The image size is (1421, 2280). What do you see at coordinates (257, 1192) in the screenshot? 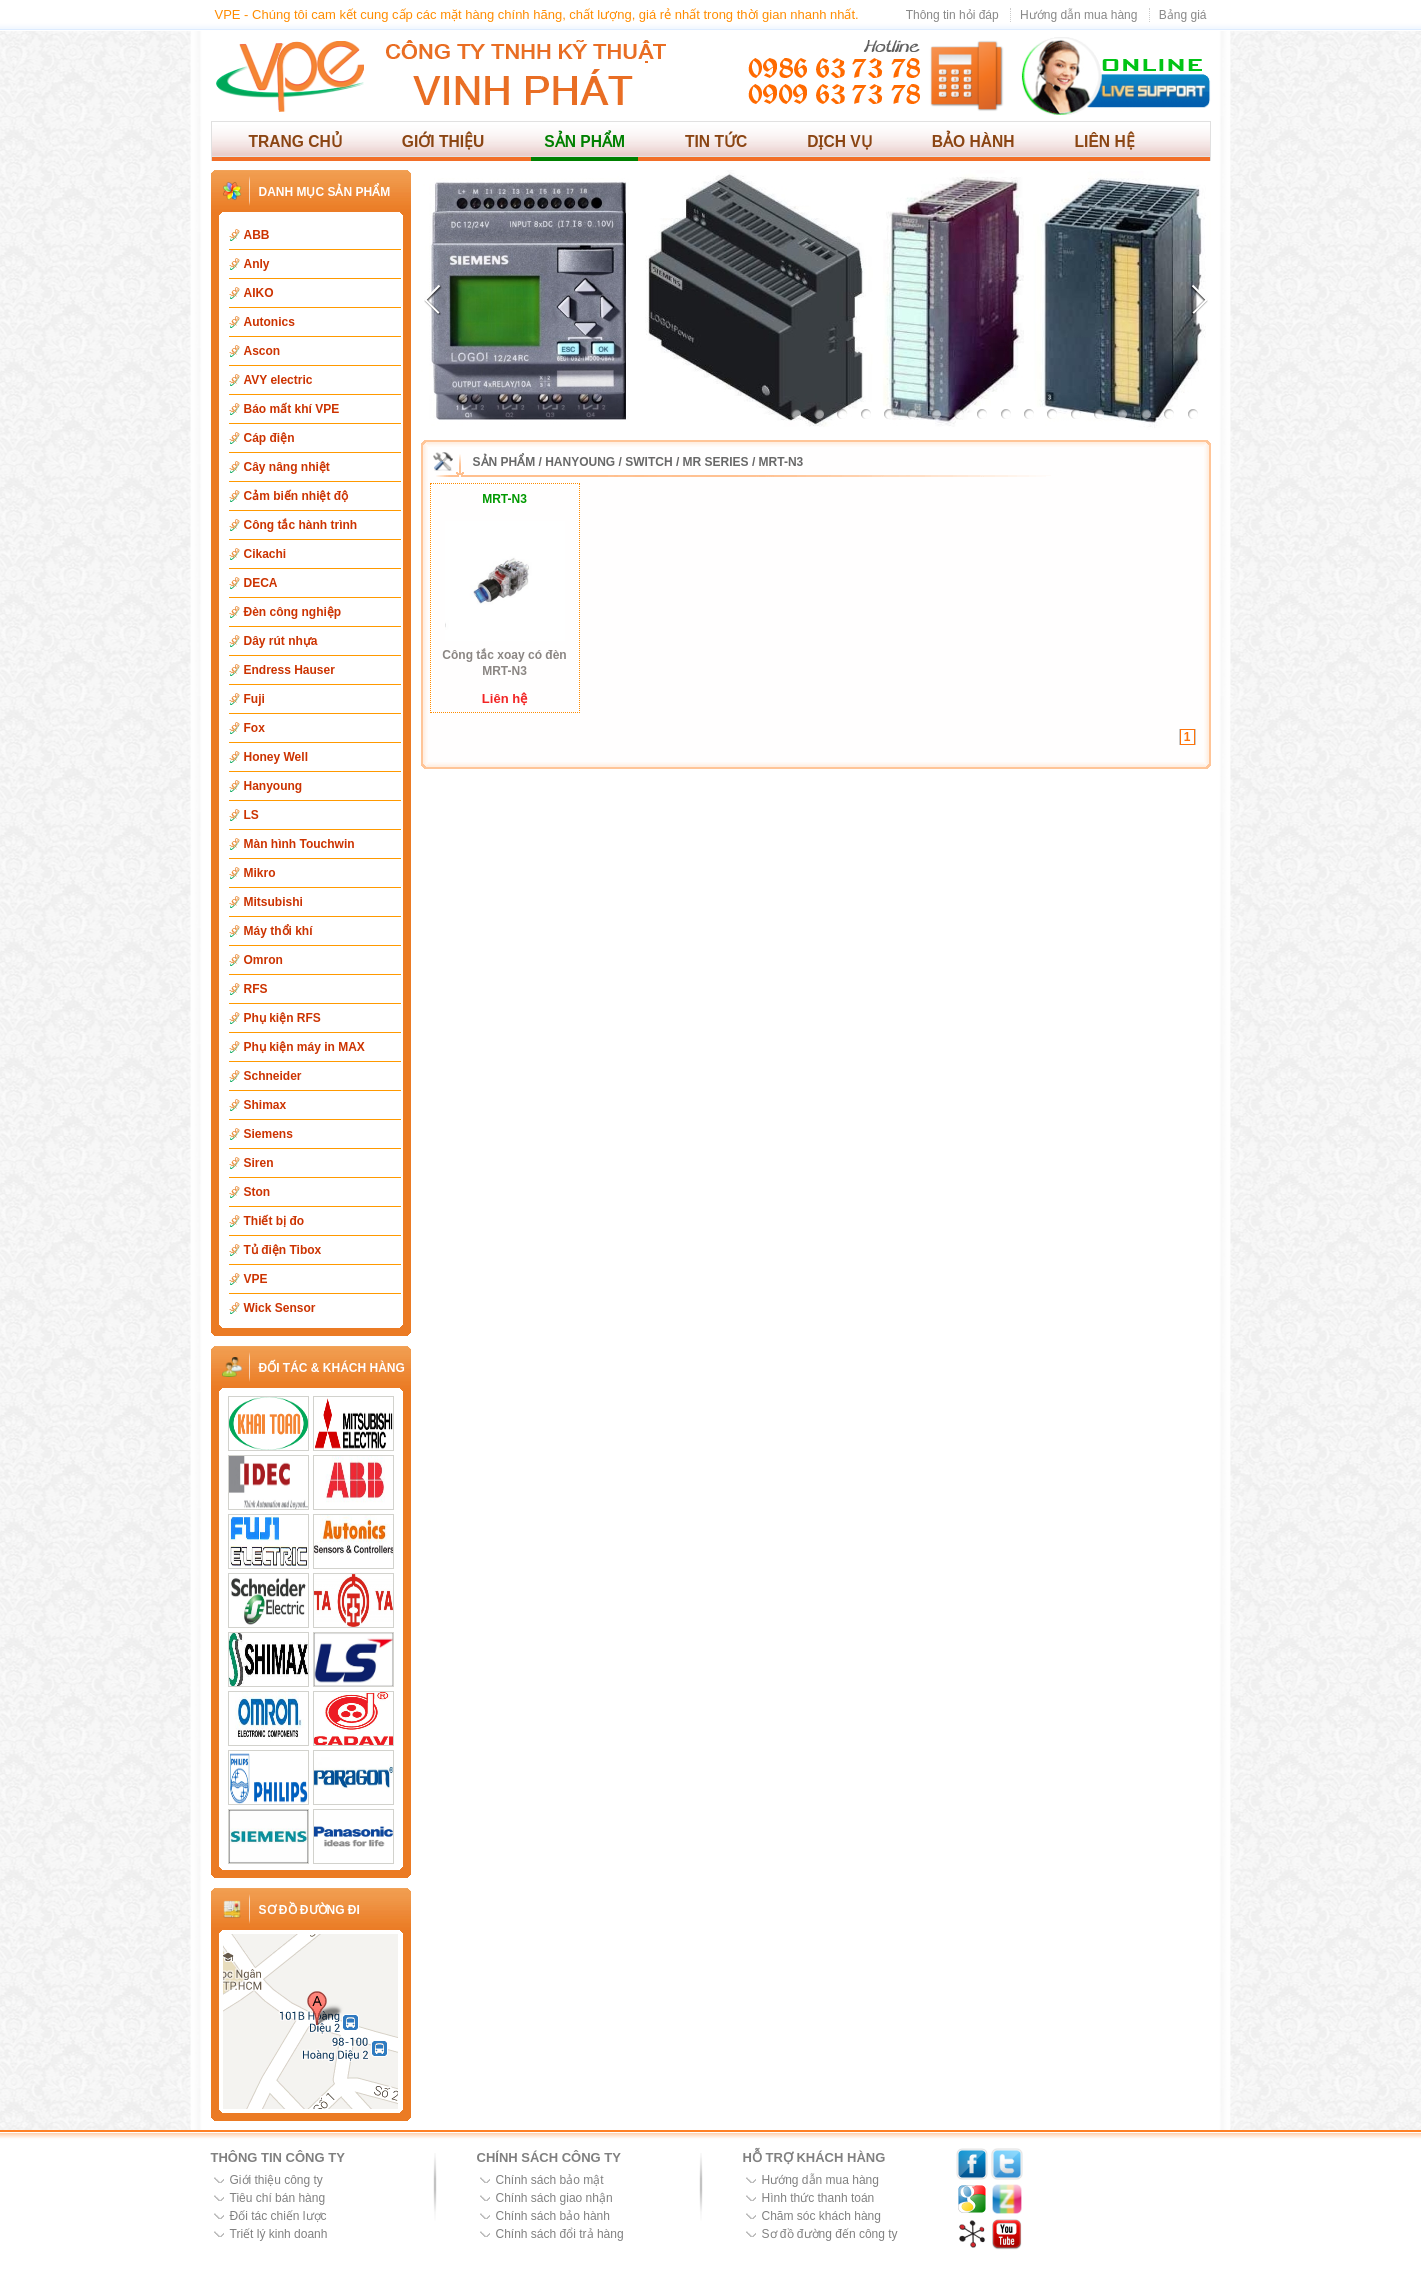
I see `Ston` at bounding box center [257, 1192].